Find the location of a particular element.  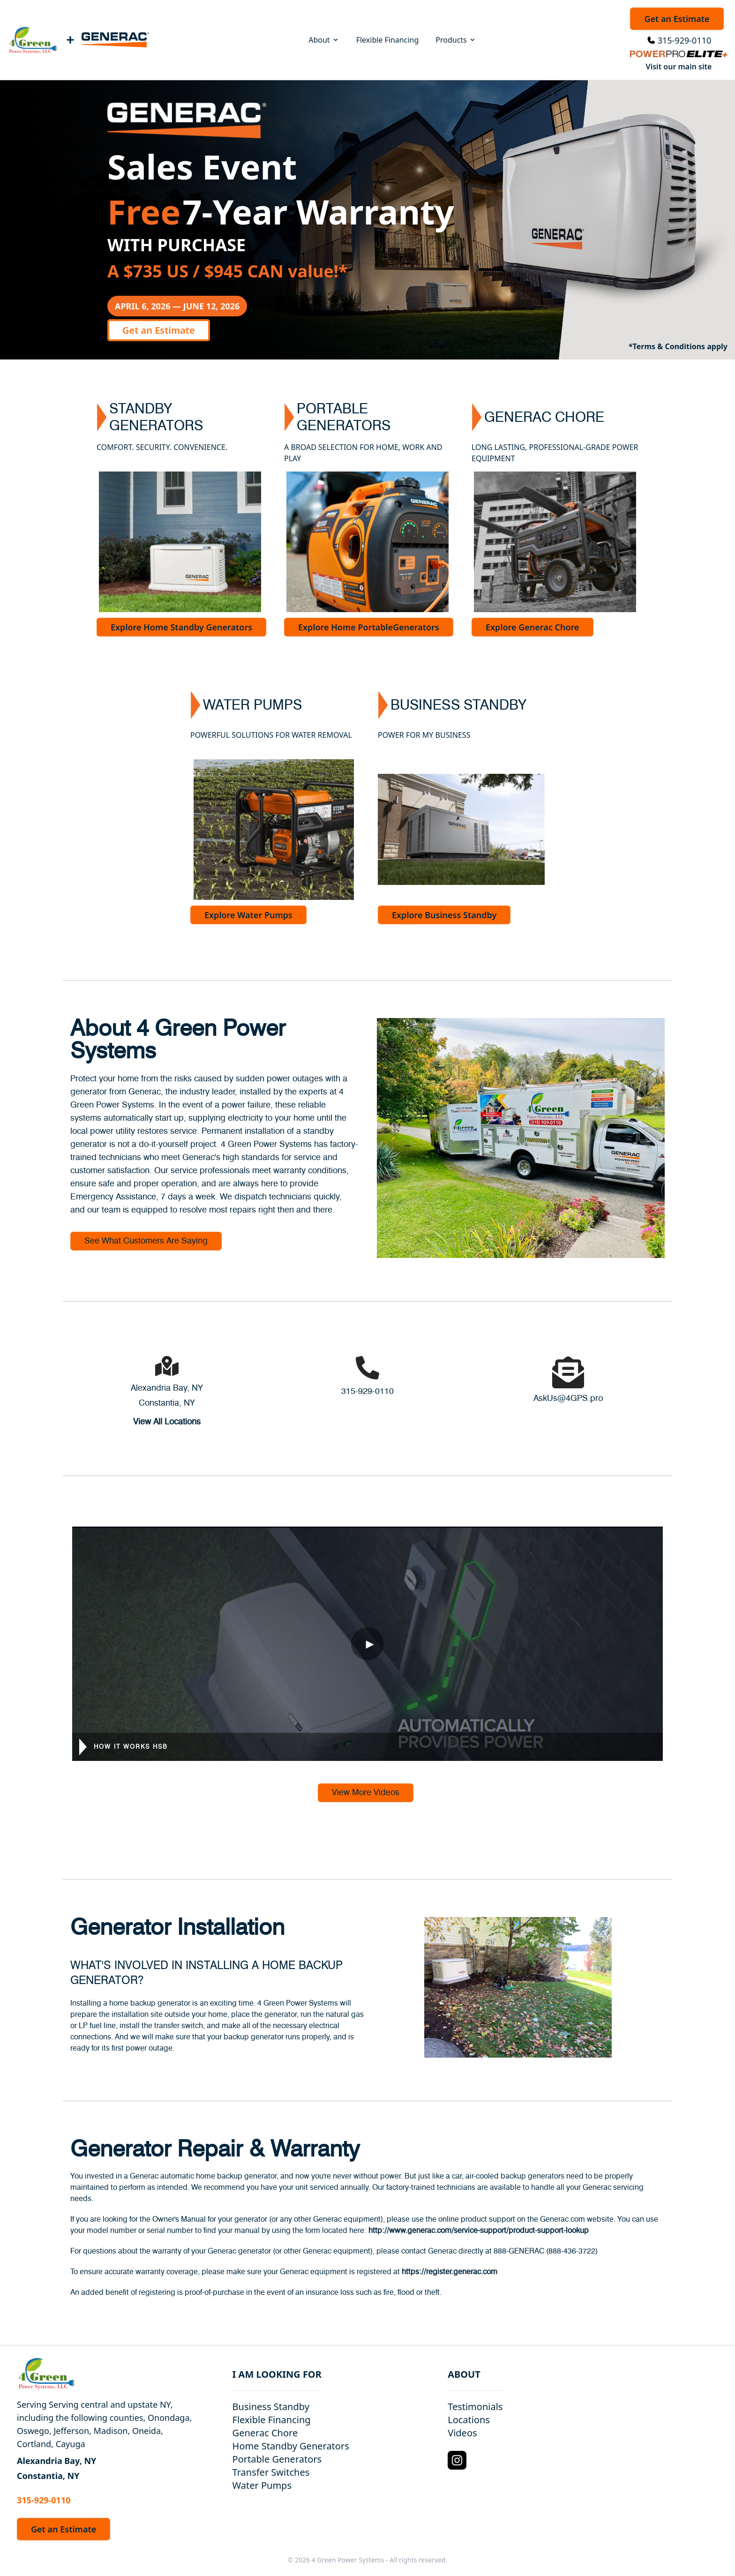

AskUs@4GPS.pro is located at coordinates (568, 1398).